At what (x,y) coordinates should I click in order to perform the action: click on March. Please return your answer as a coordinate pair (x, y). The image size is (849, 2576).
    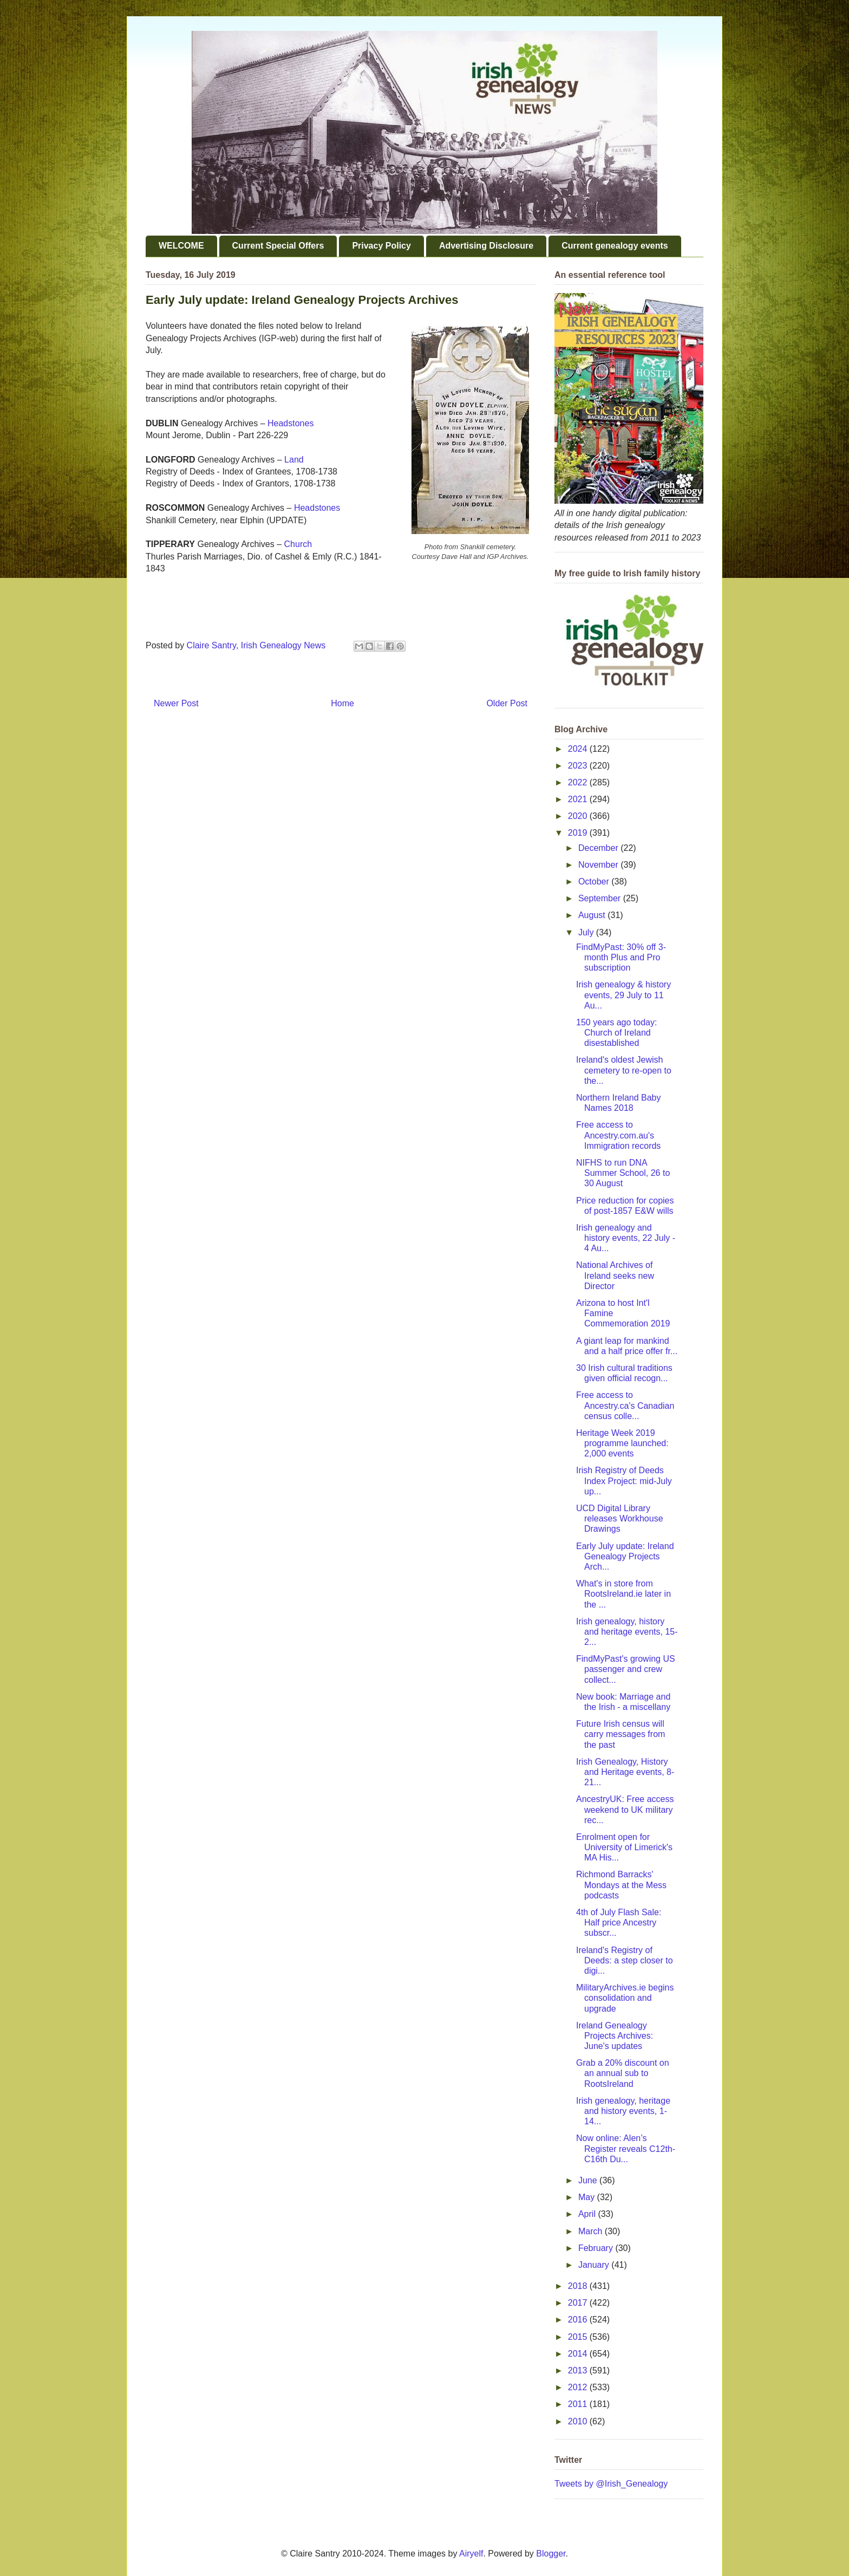
    Looking at the image, I should click on (591, 2231).